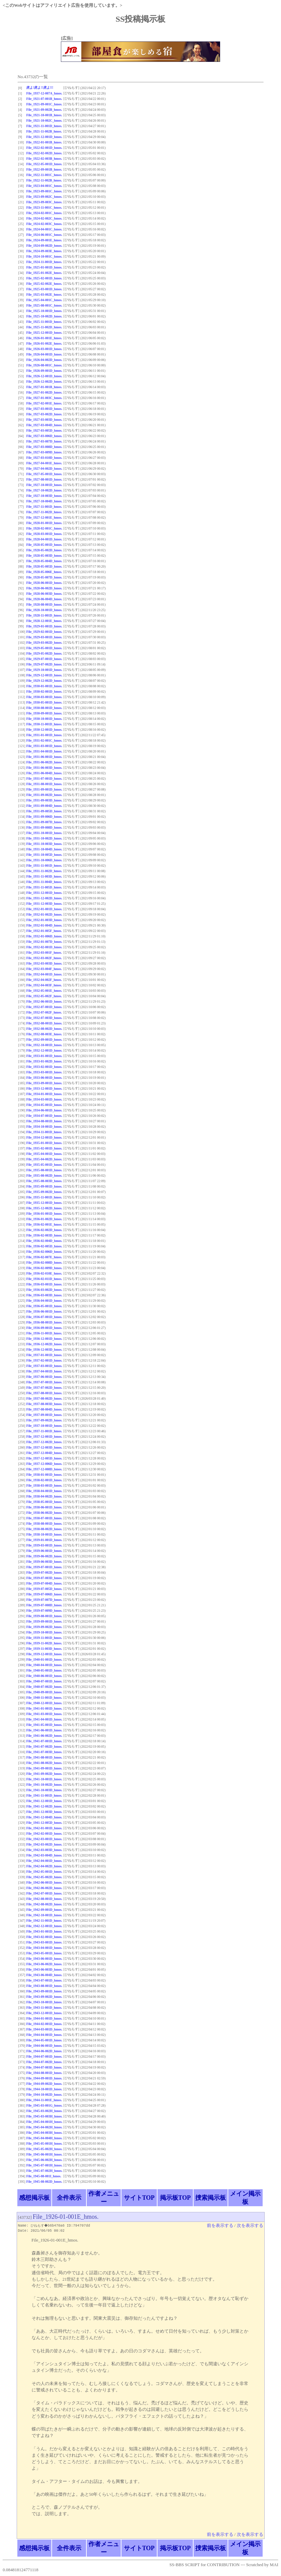  What do you see at coordinates (44, 593) in the screenshot?
I see `File_1928-06-003D_hmos.` at bounding box center [44, 593].